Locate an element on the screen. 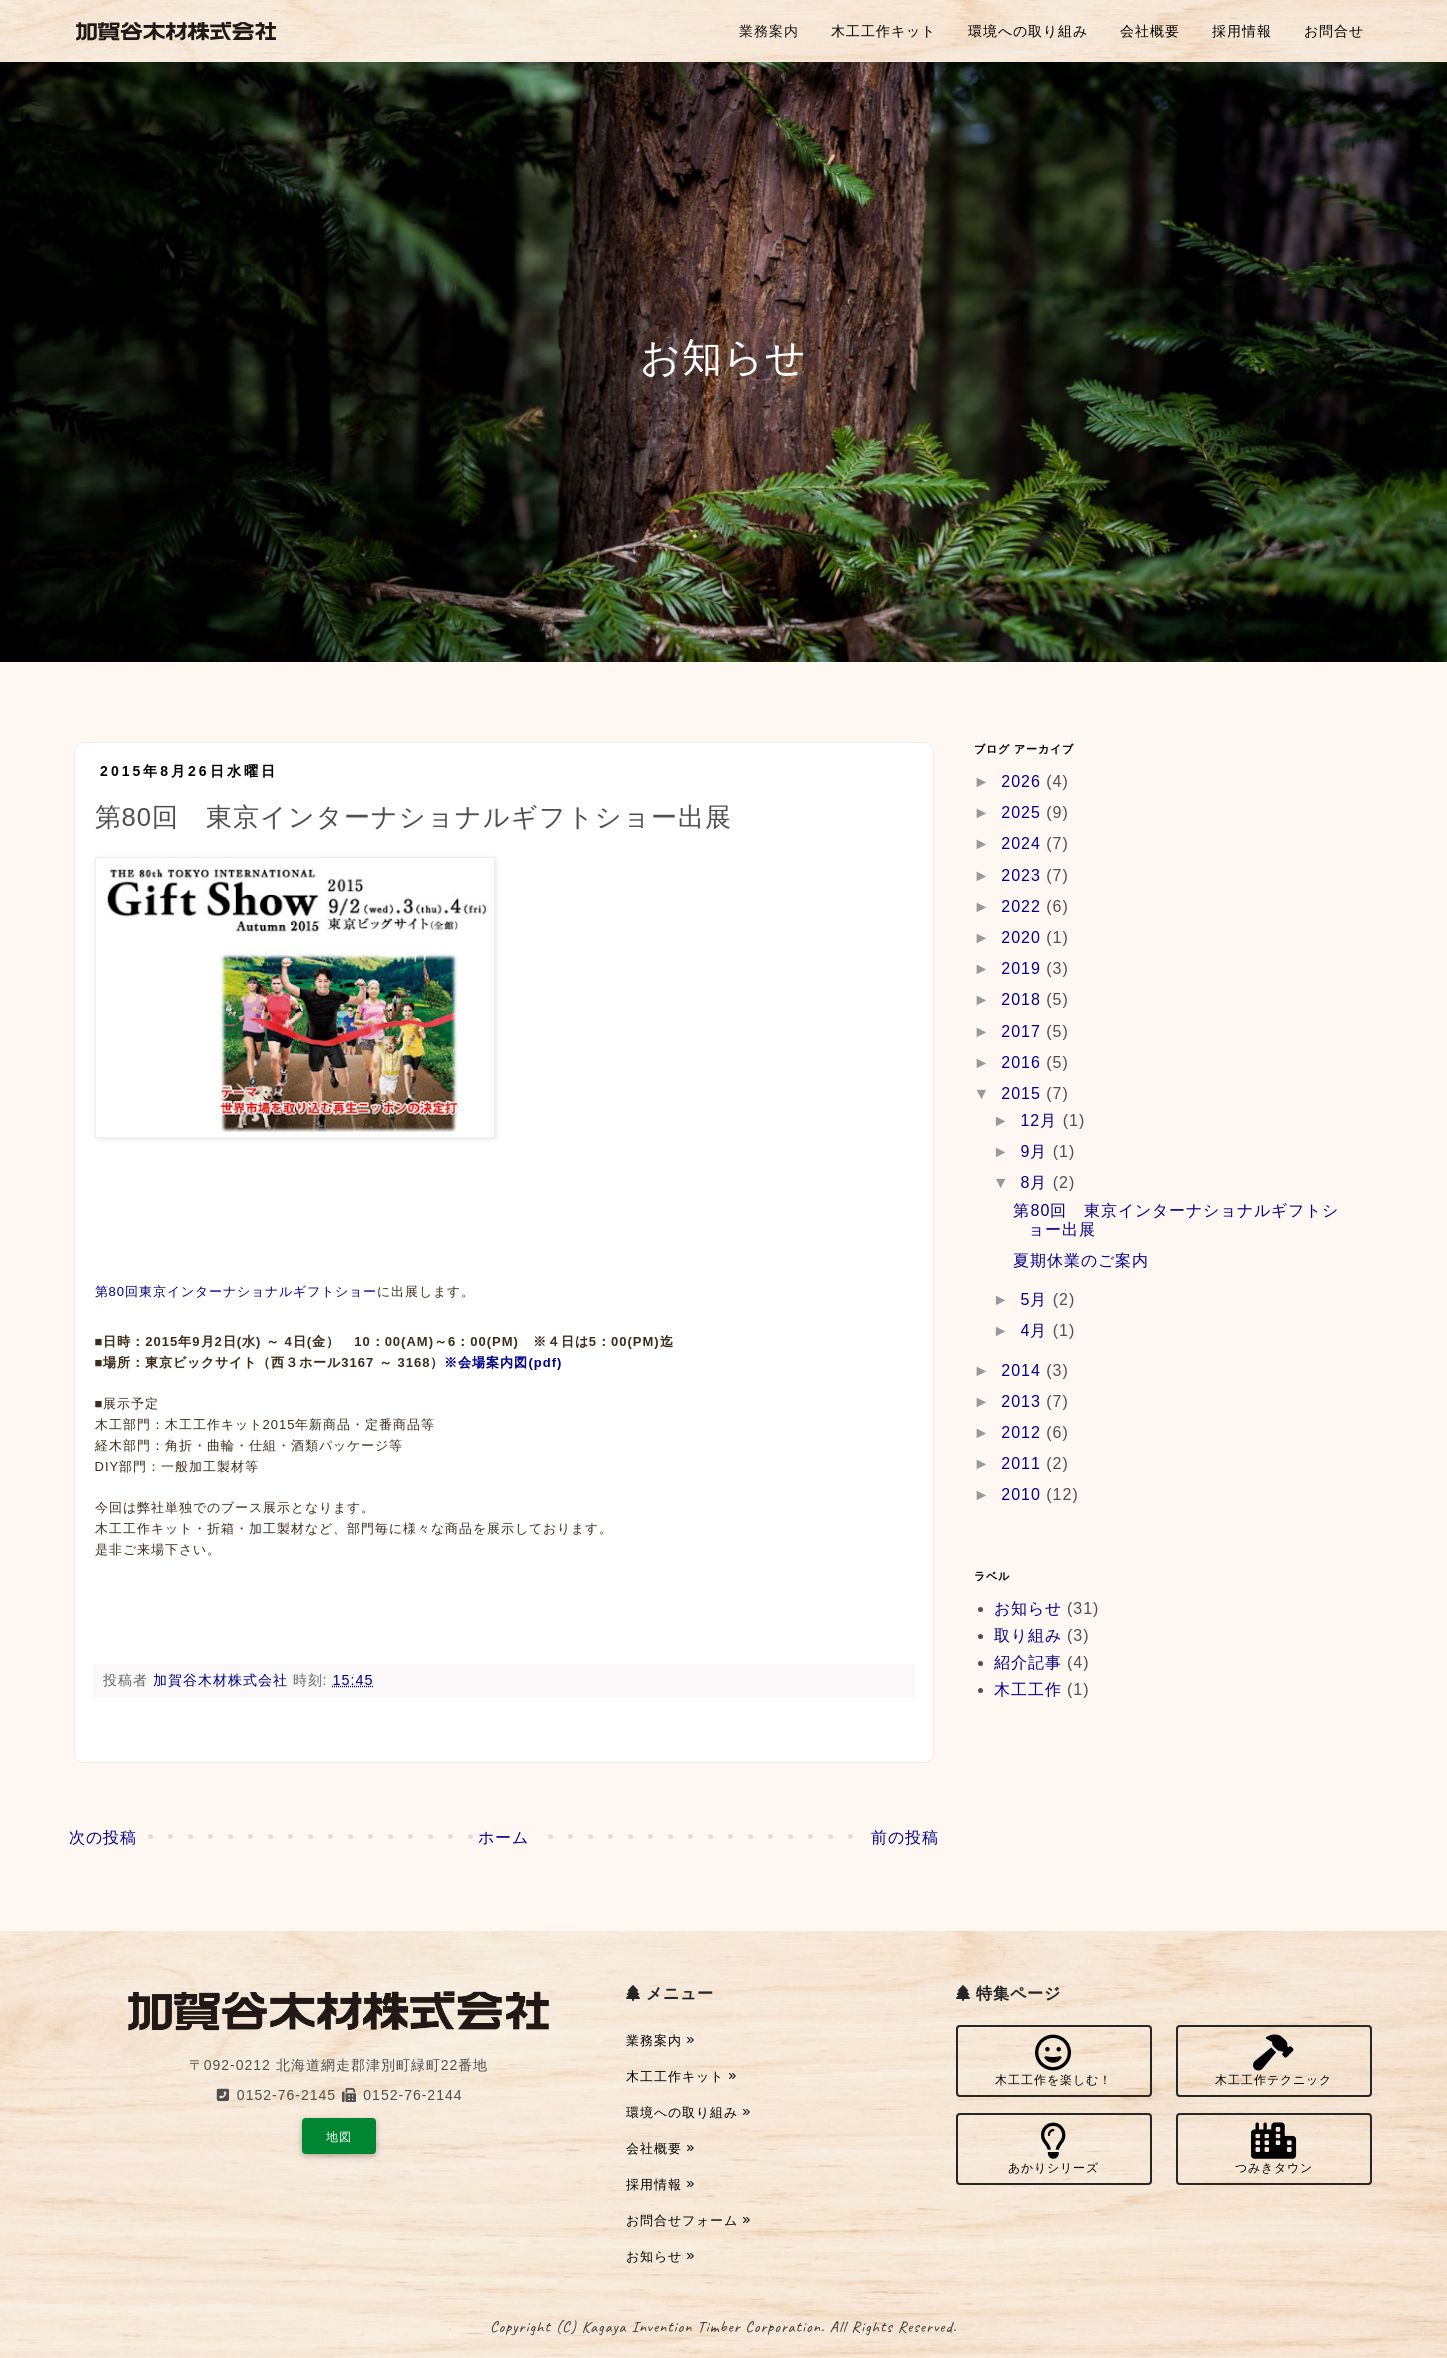  2013 is located at coordinates (1023, 1401).